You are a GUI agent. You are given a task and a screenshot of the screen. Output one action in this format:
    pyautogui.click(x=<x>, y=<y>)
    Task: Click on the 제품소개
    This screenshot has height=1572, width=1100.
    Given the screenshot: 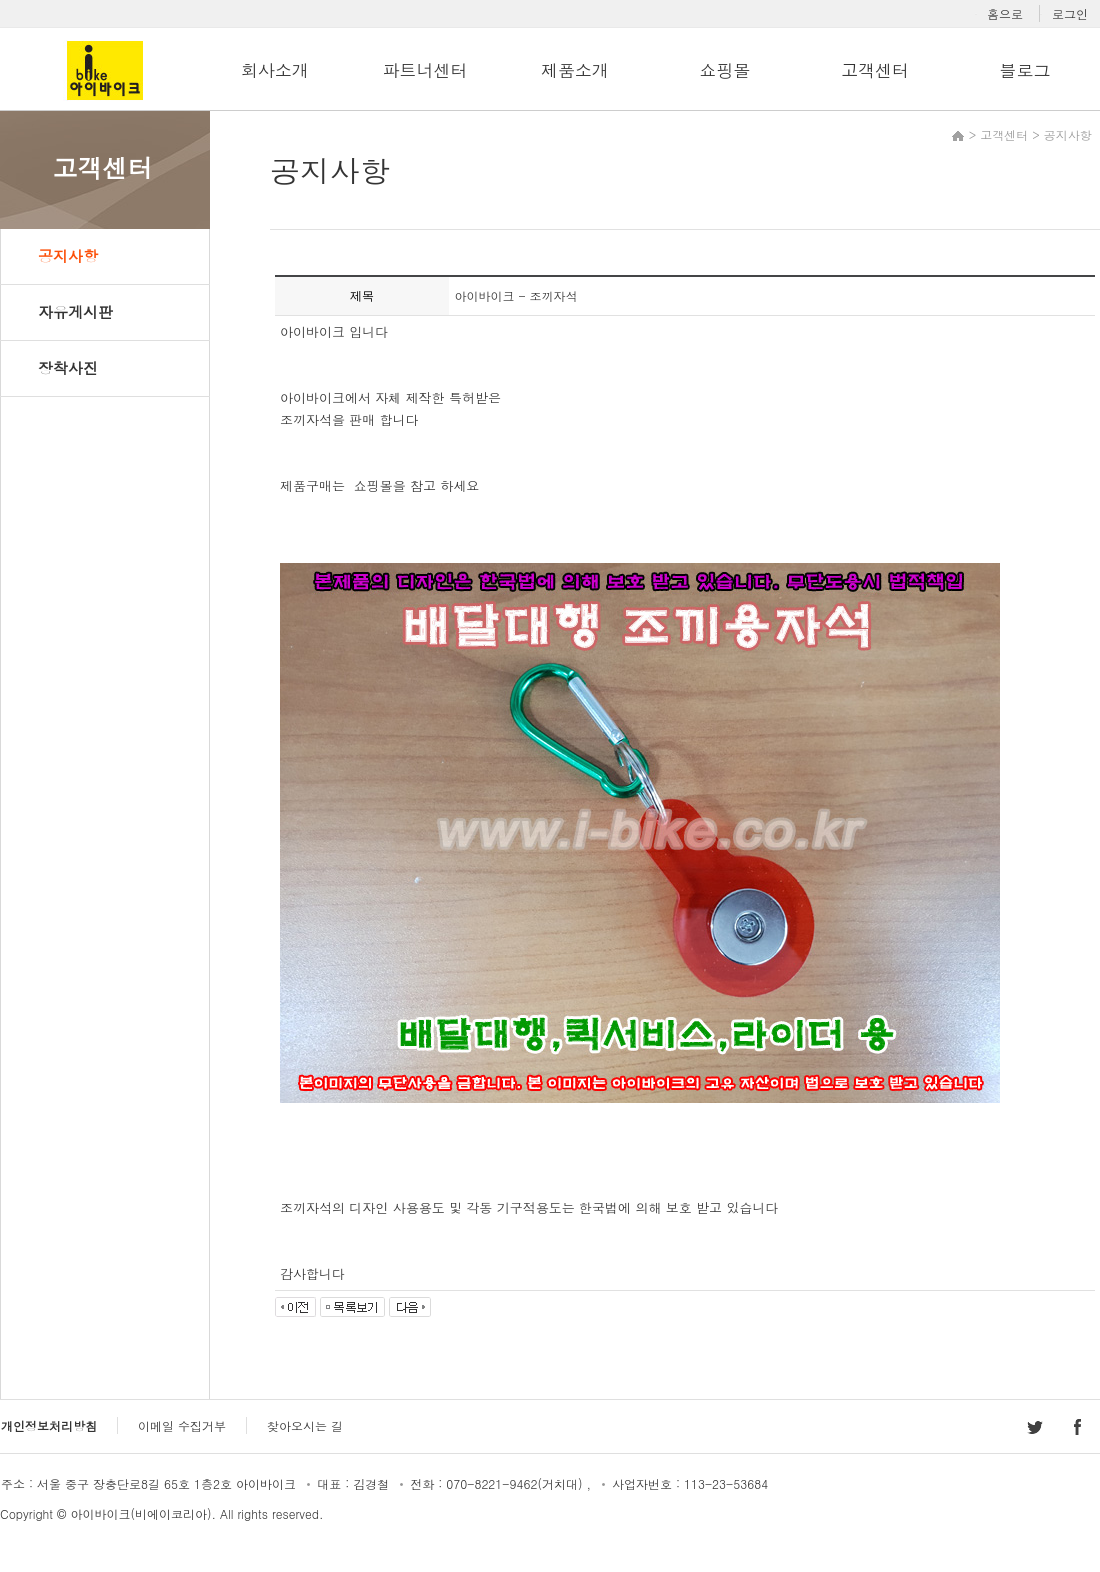 What is the action you would take?
    pyautogui.click(x=575, y=70)
    